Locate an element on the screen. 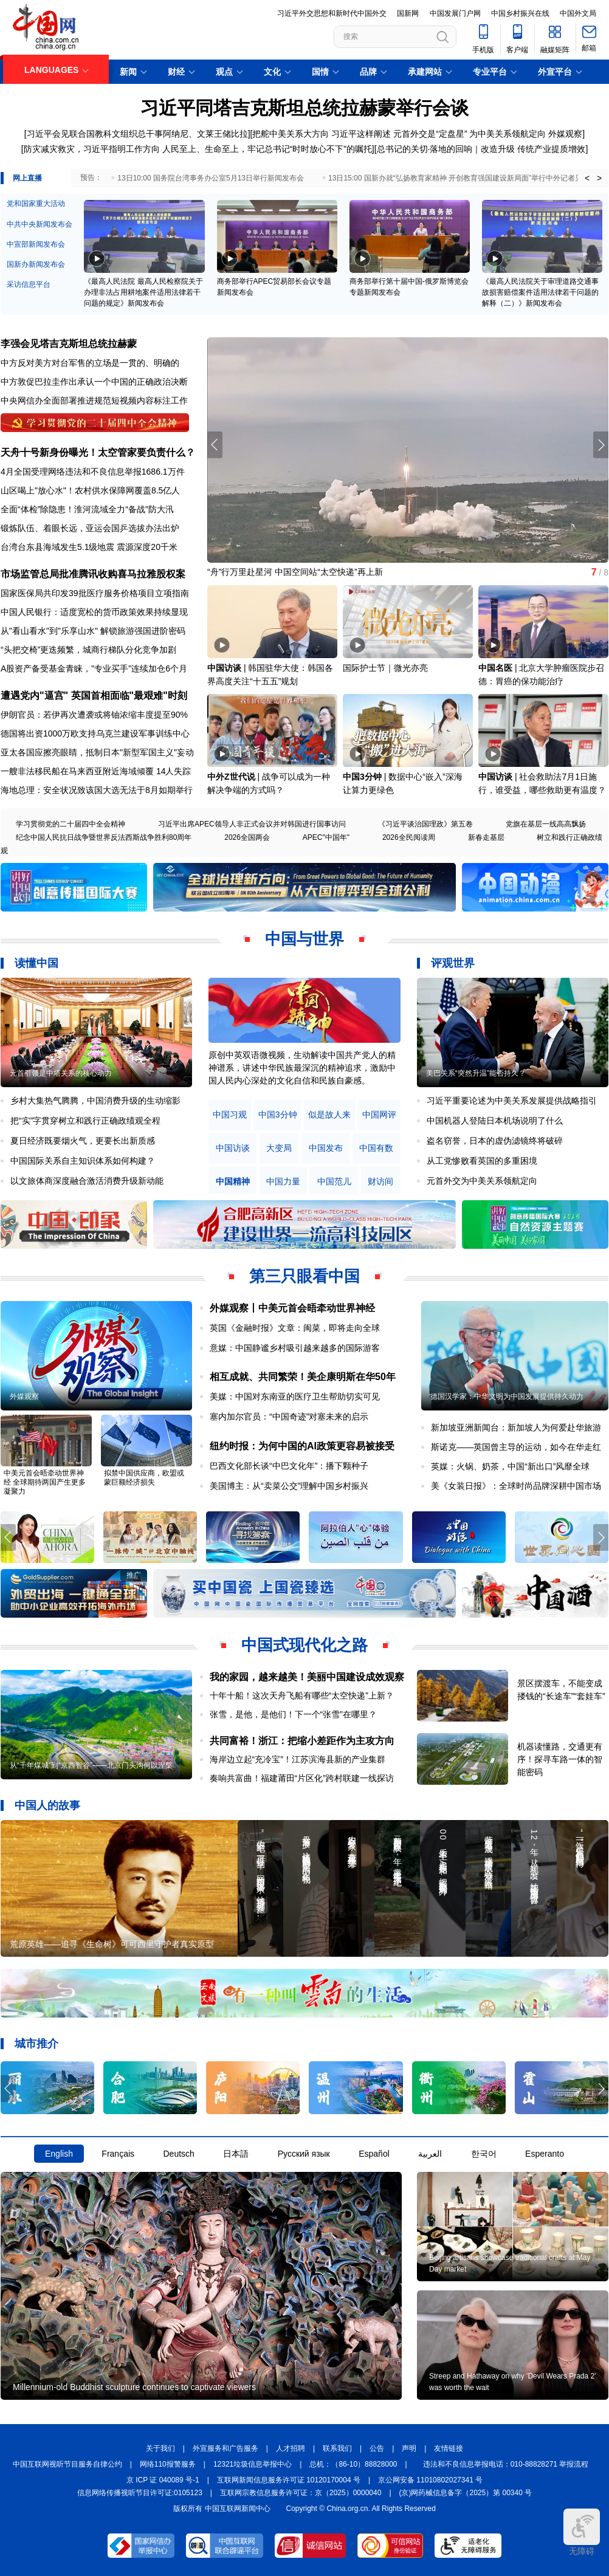 The height and width of the screenshot is (2576, 609). 文莱王储比拉 is located at coordinates (222, 134).